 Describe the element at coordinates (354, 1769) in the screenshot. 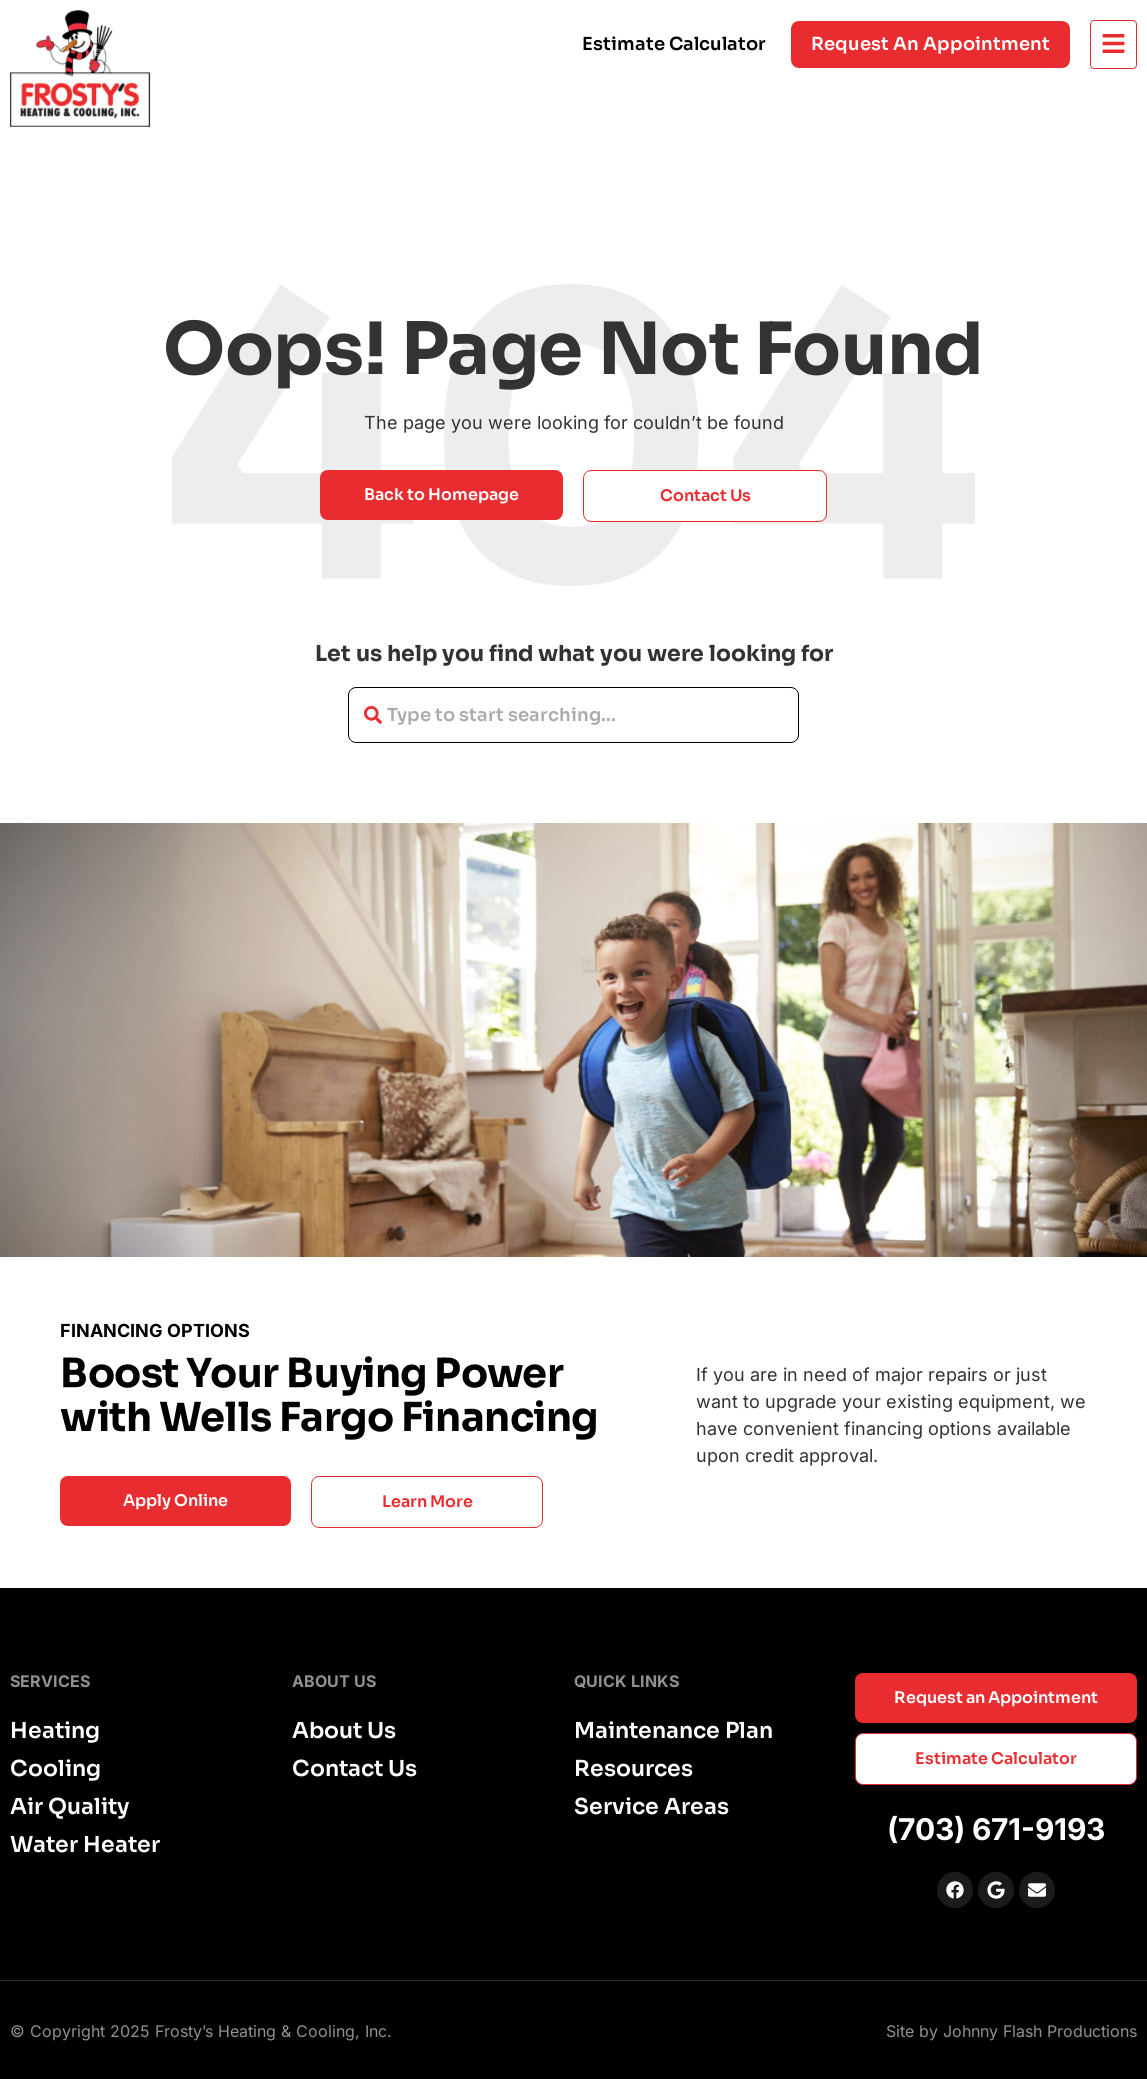

I see `Contact Us` at that location.